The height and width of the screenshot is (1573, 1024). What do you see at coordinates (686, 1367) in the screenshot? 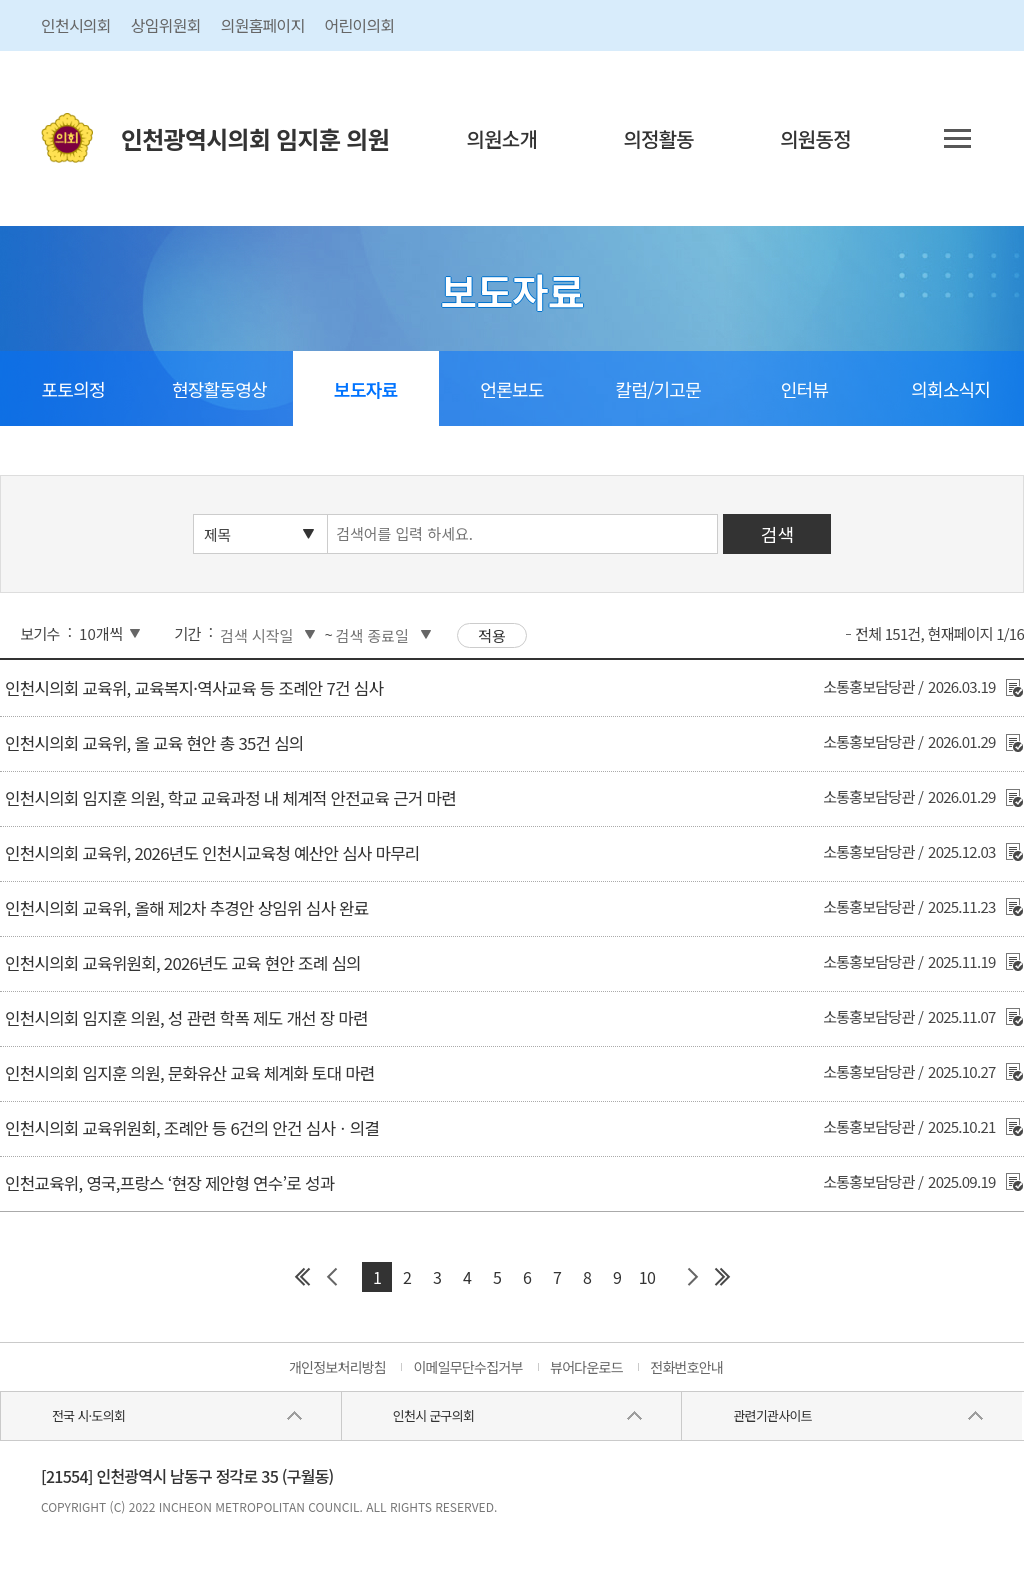
I see `전화번호안내` at bounding box center [686, 1367].